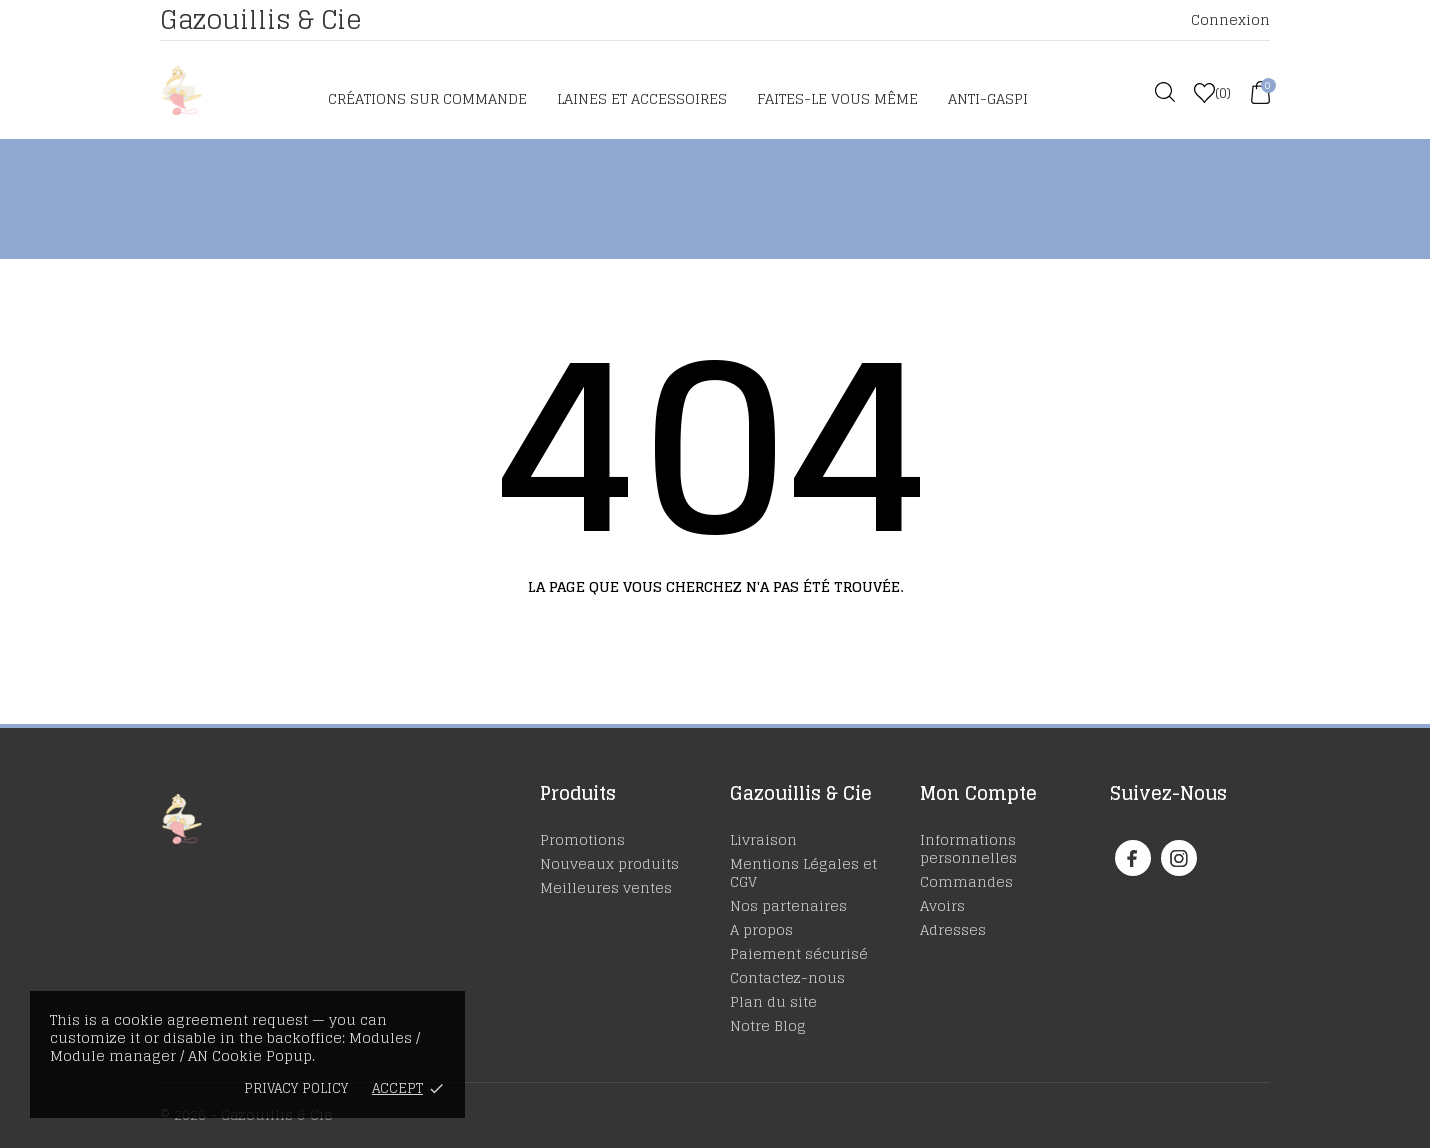 Image resolution: width=1430 pixels, height=1148 pixels. Describe the element at coordinates (788, 905) in the screenshot. I see `Nos partenaires` at that location.